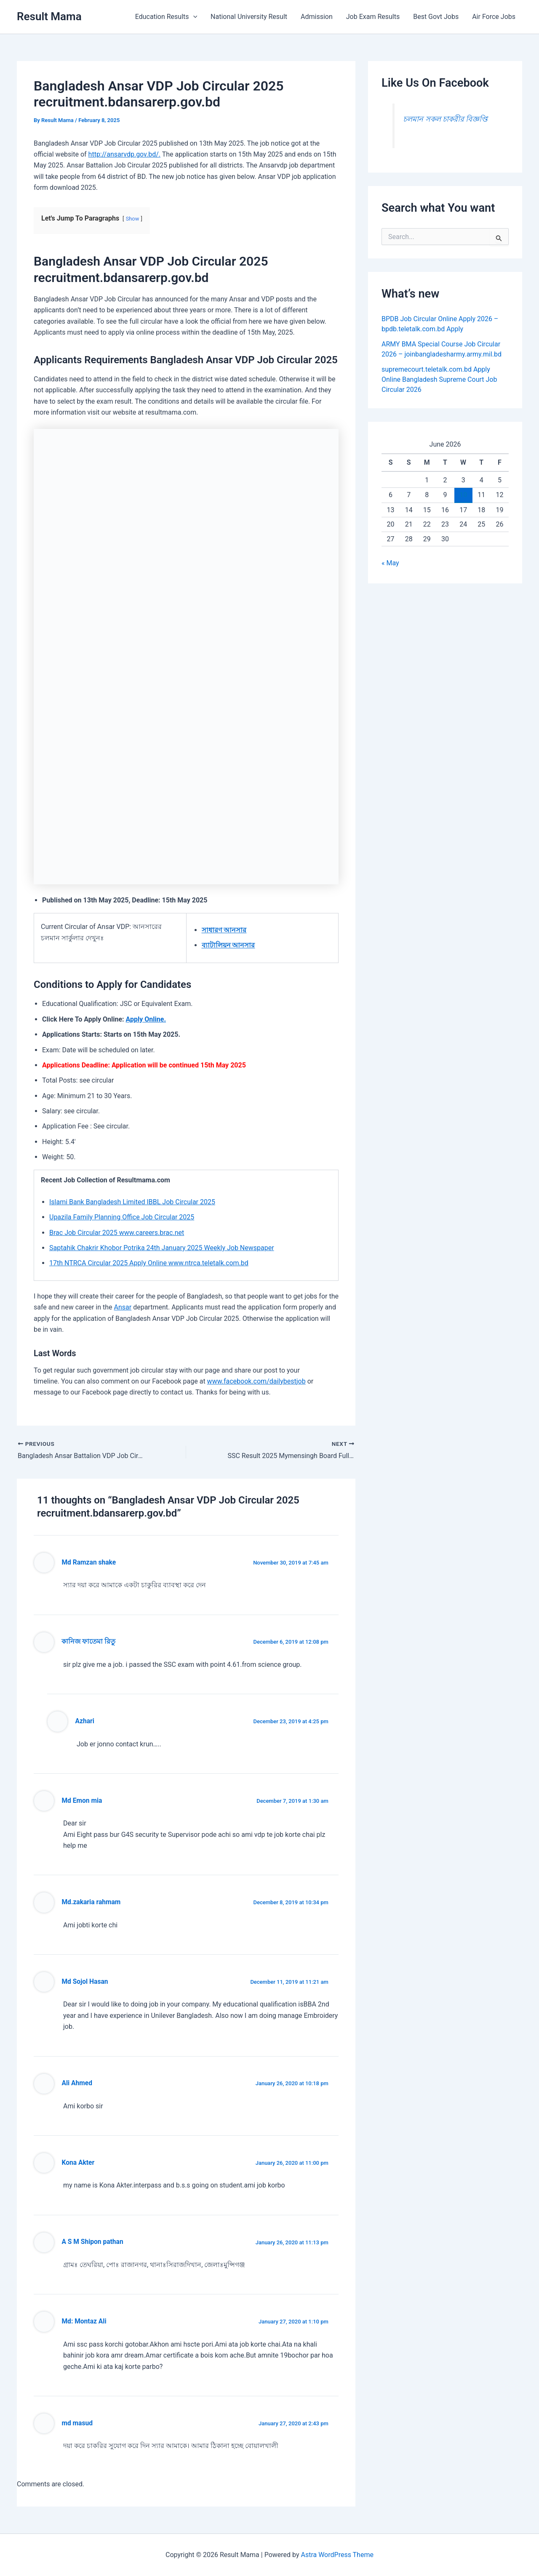 The image size is (539, 2576). I want to click on 17th NTRCA Circular 2025 Apply Online www.ntrca.teletalk.com.bd, so click(148, 1263).